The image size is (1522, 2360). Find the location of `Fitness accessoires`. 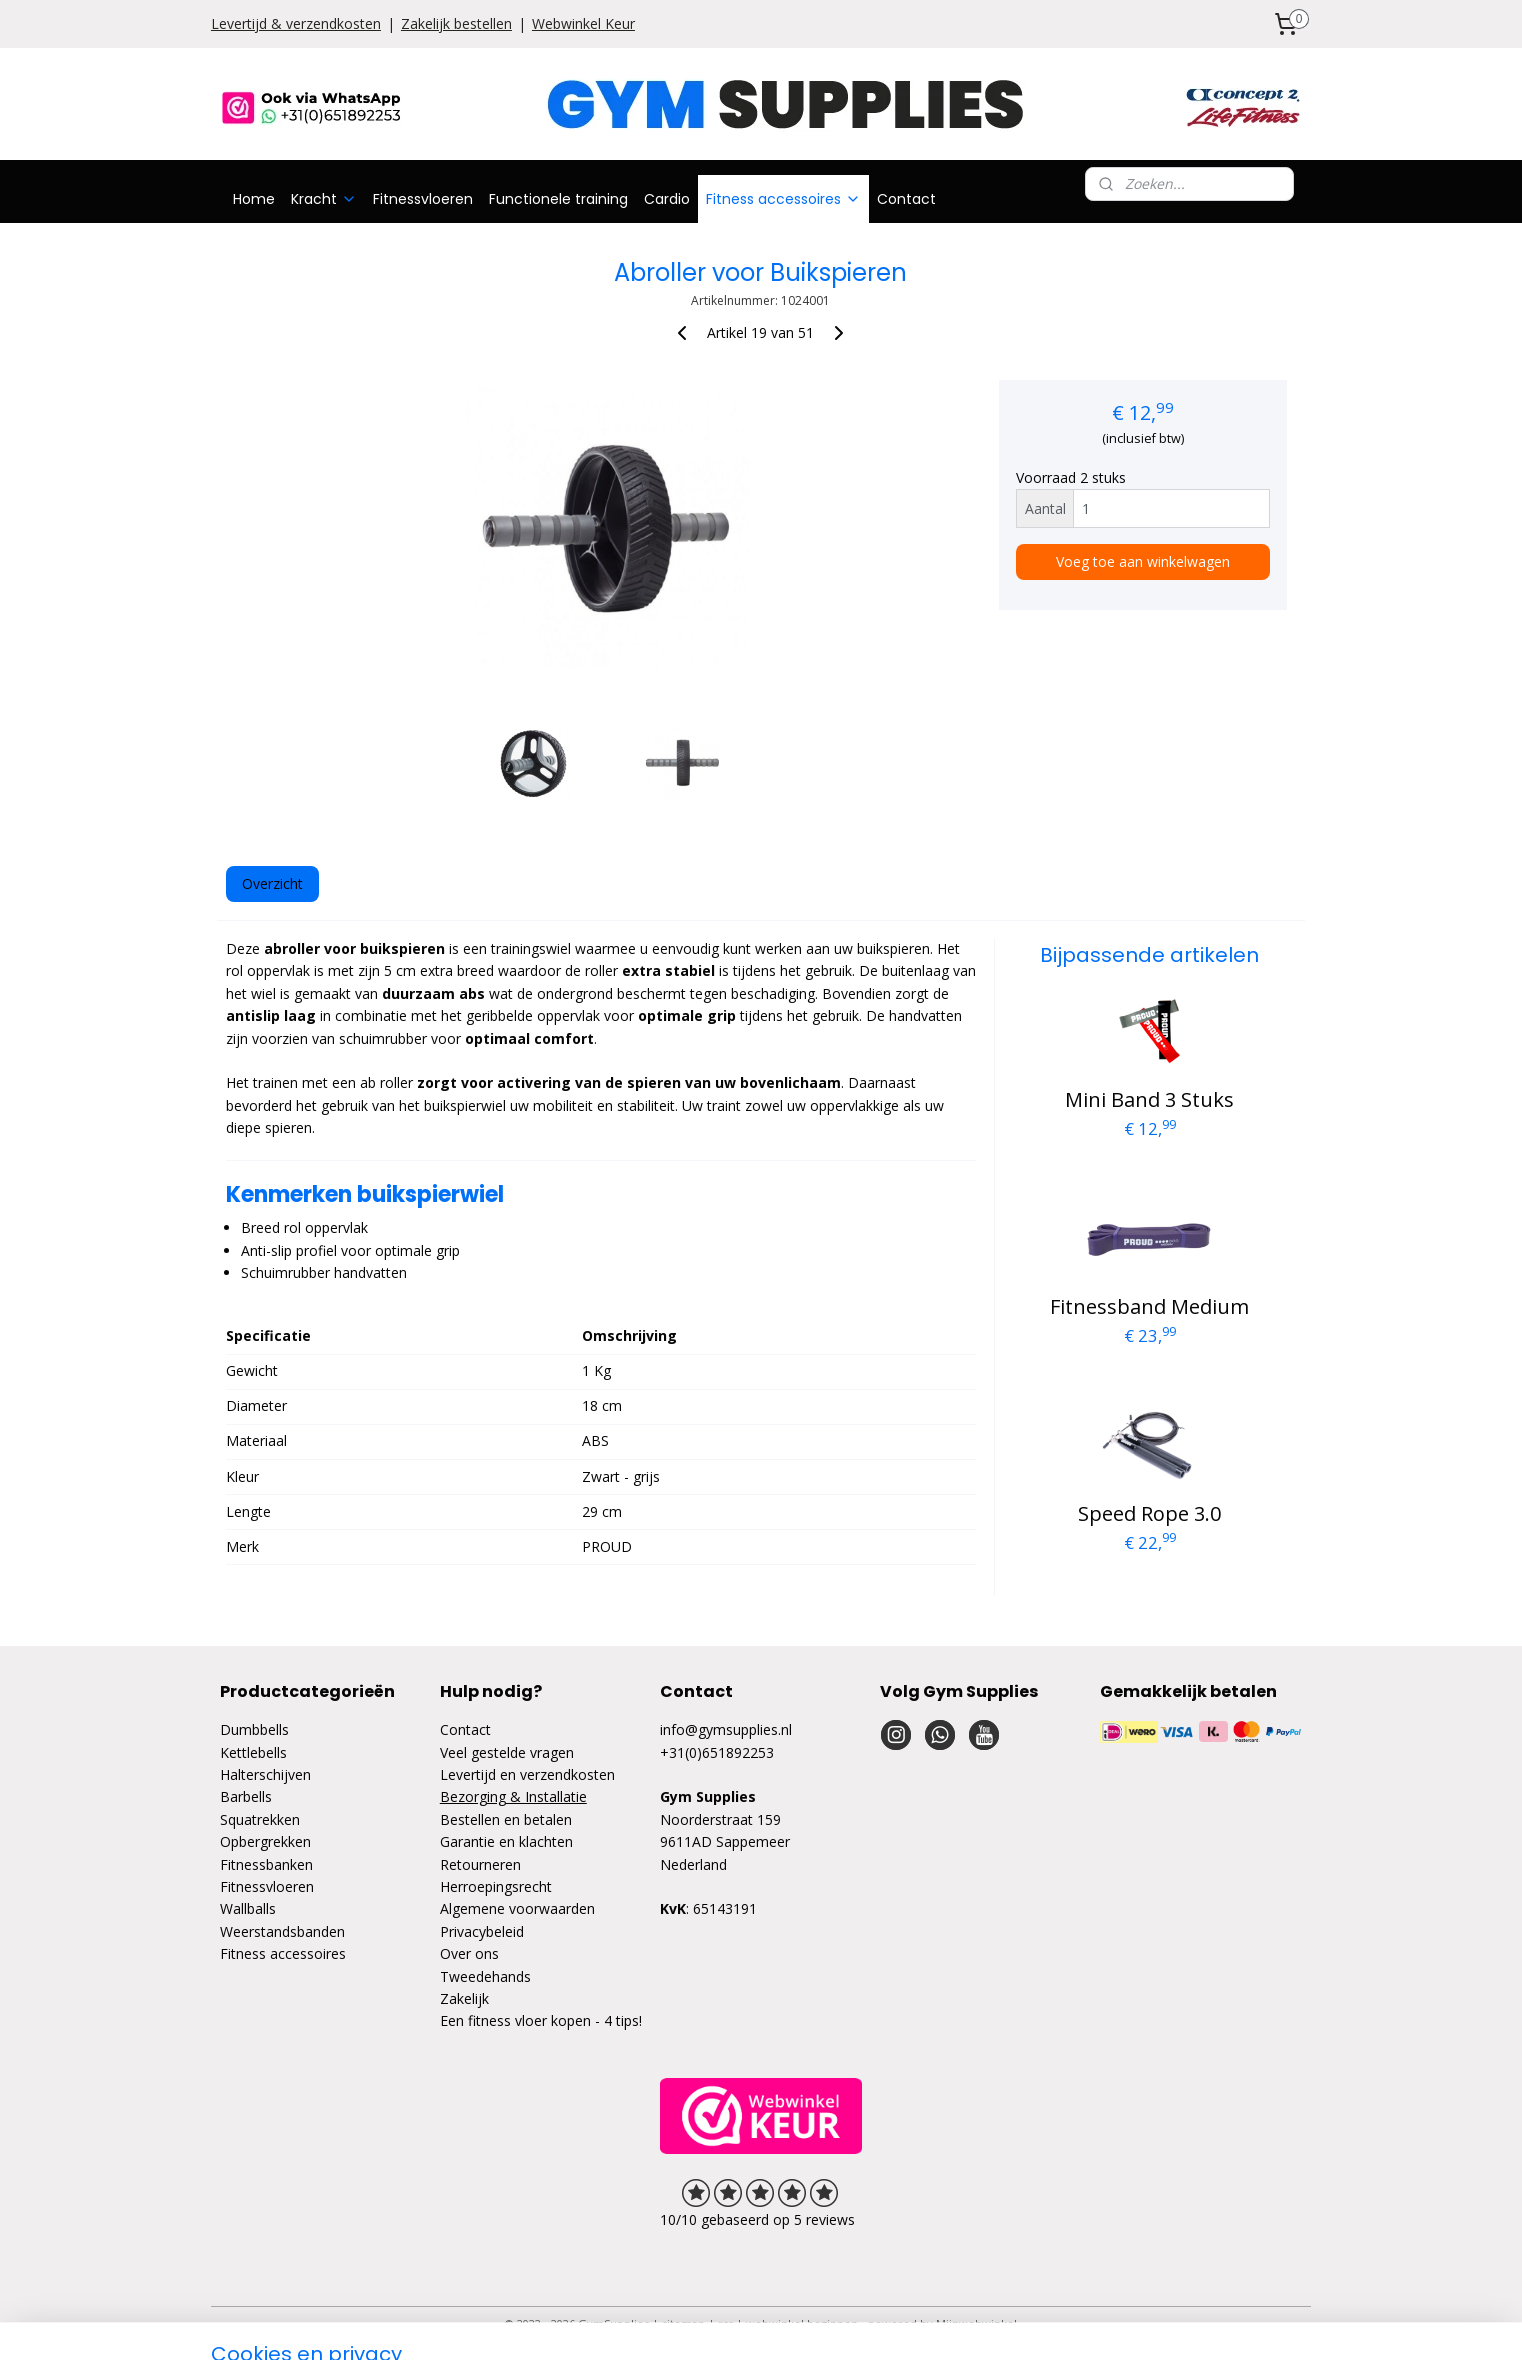

Fitness accessoires is located at coordinates (783, 199).